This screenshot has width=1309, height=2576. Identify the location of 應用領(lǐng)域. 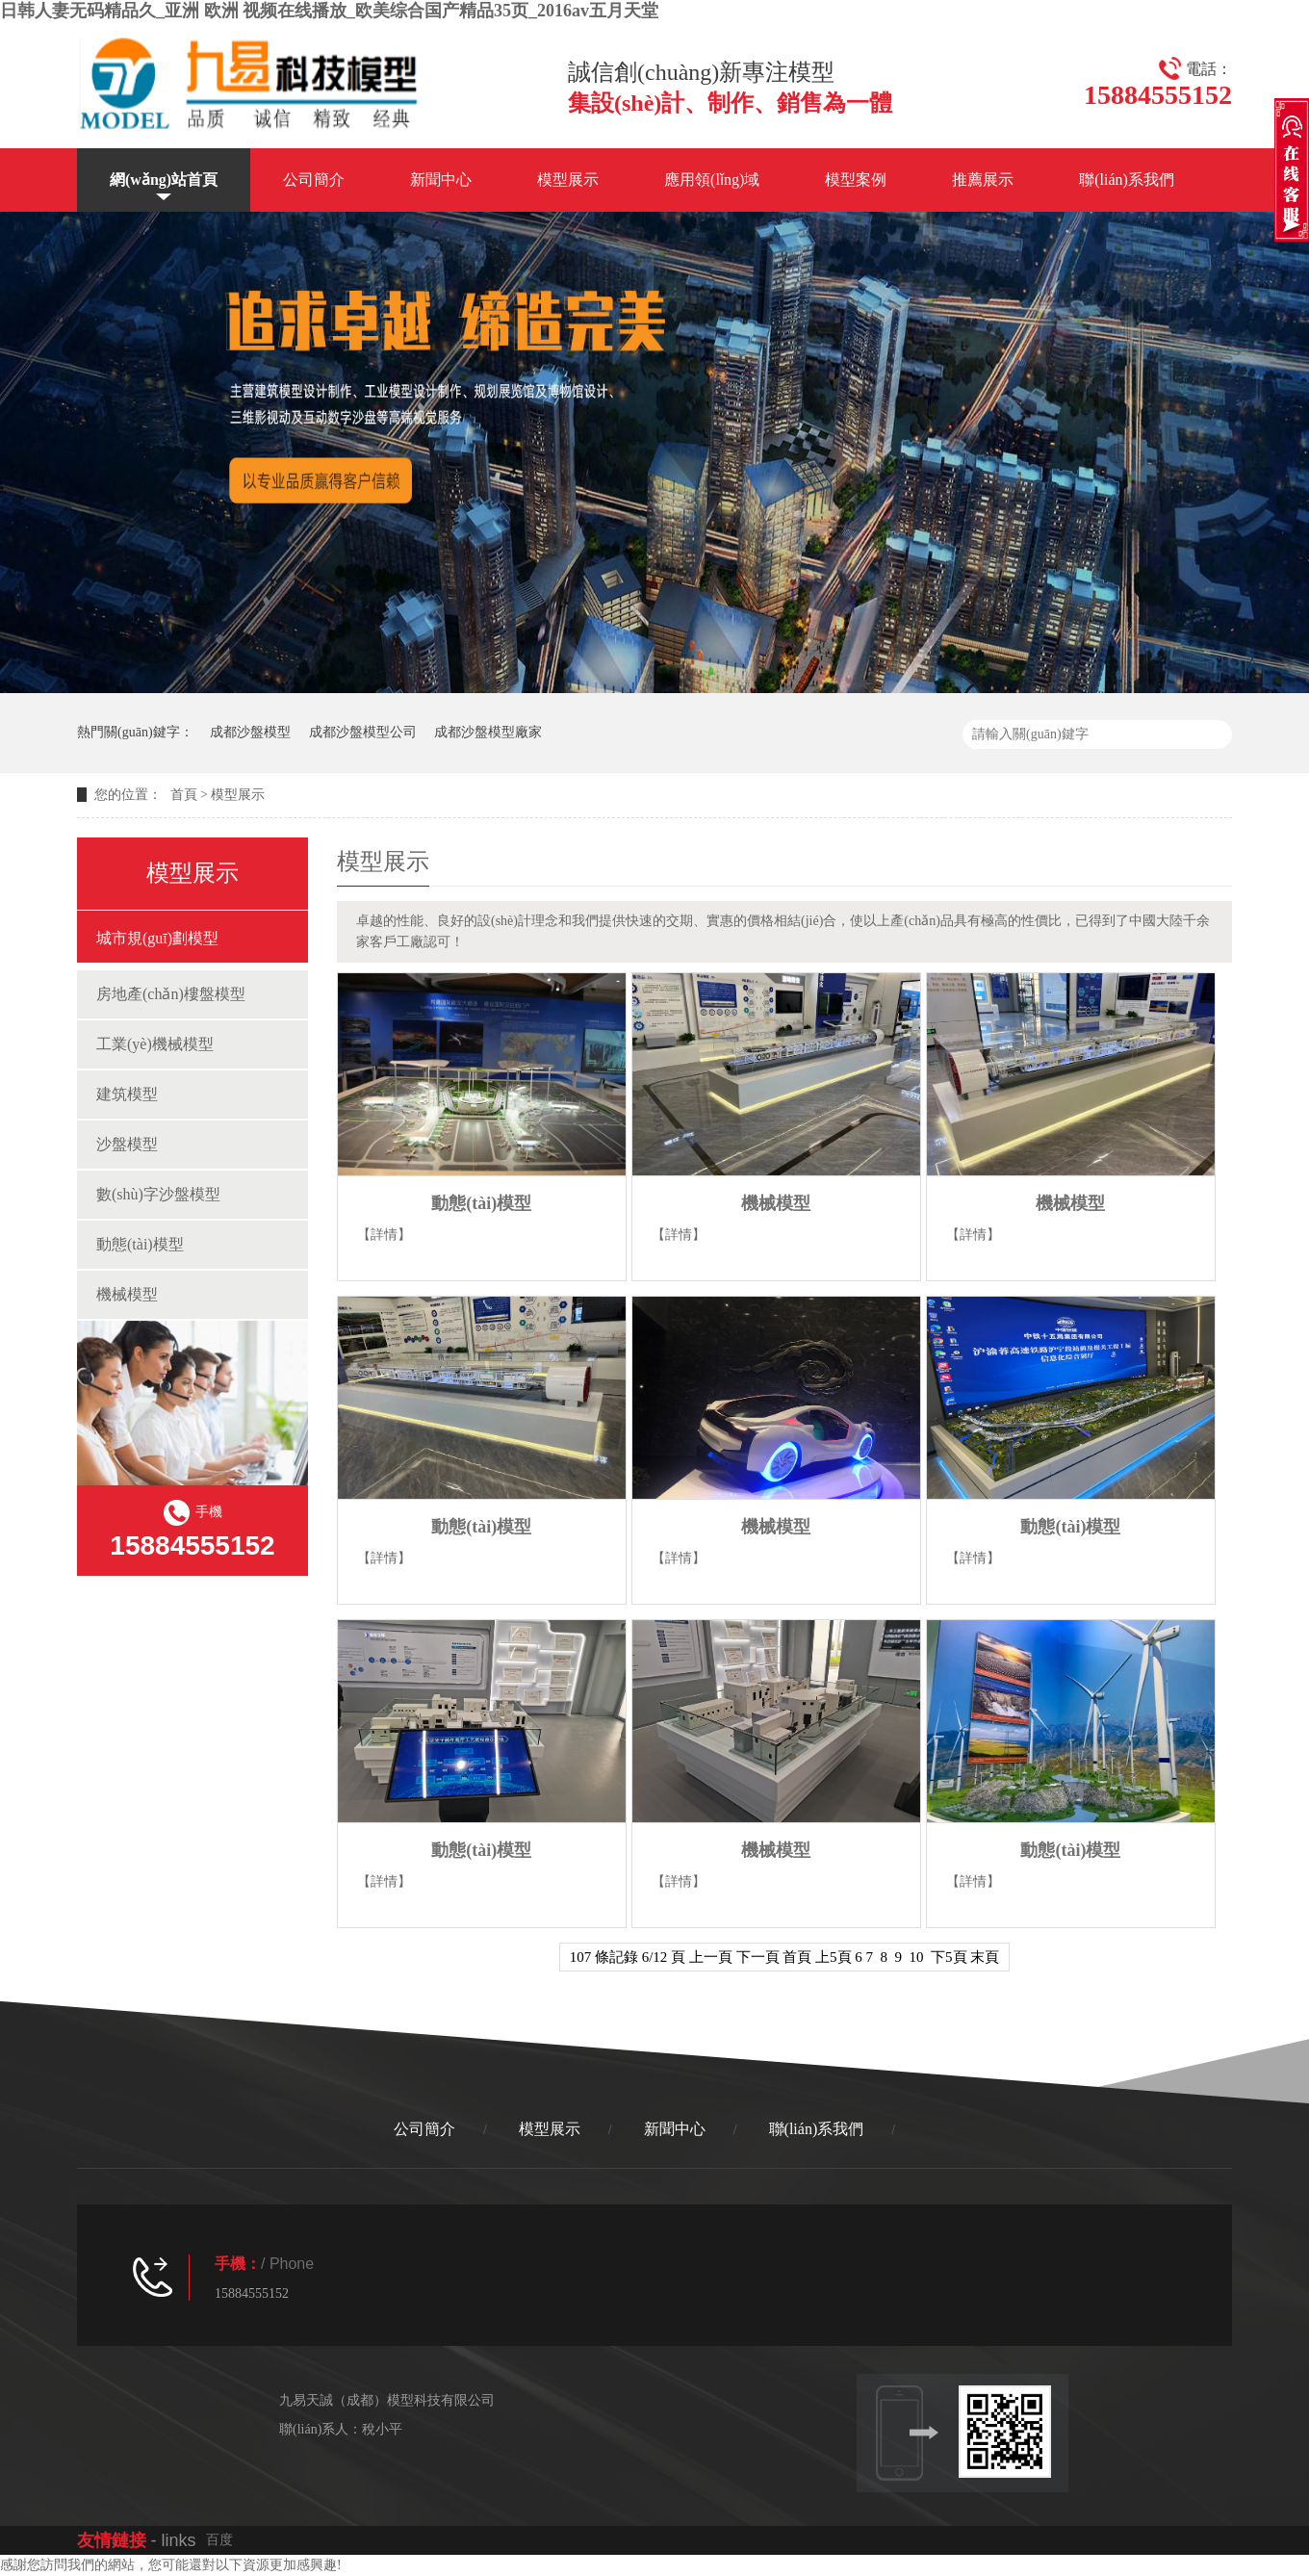
(711, 179).